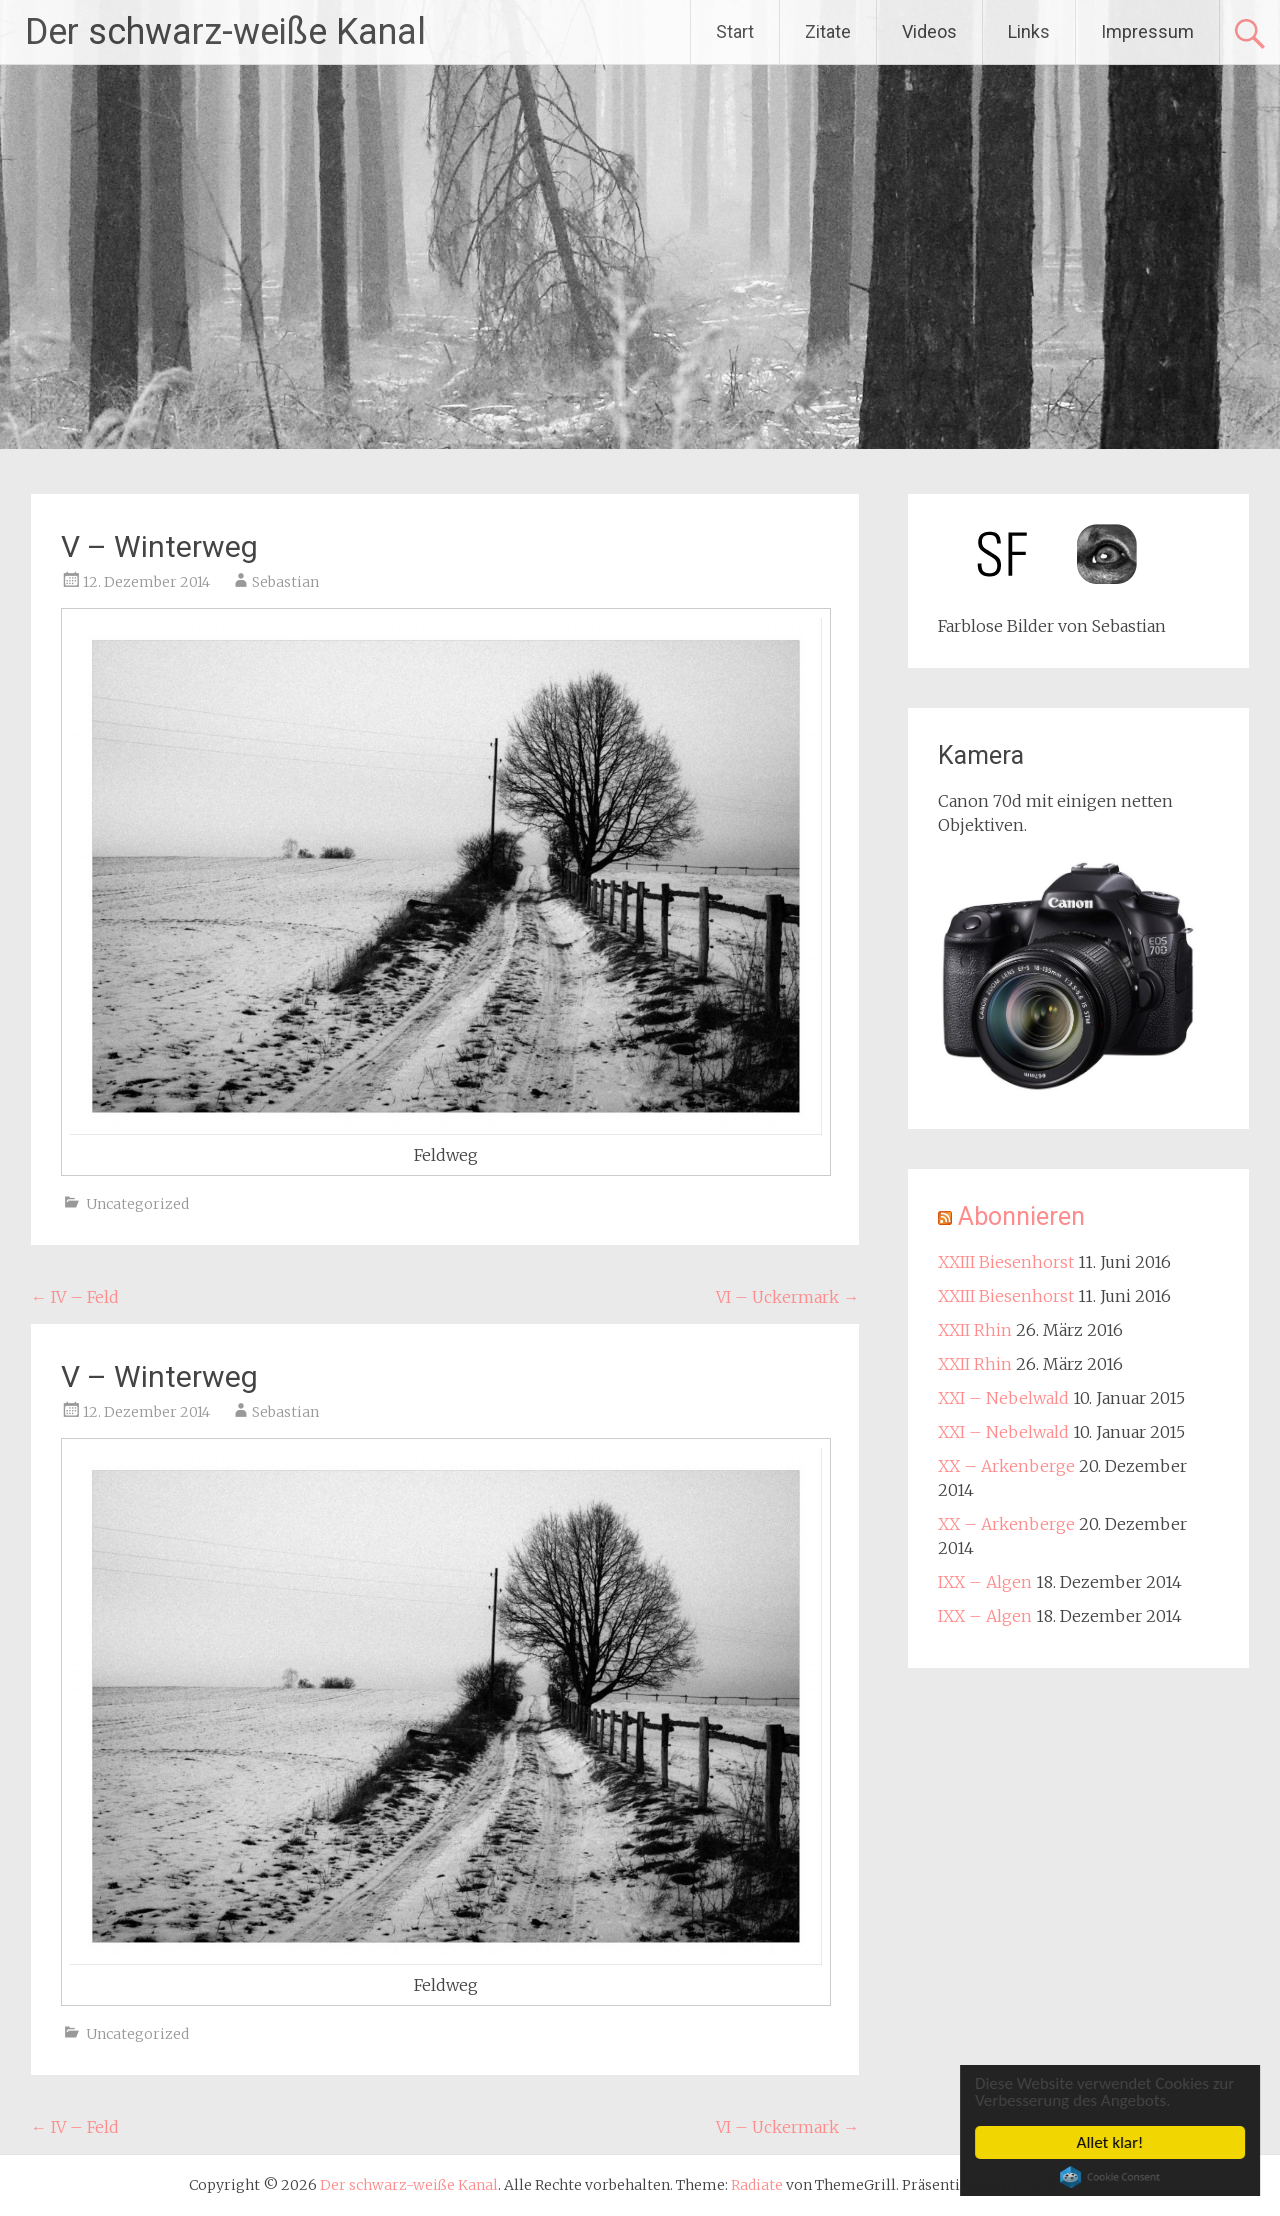  Describe the element at coordinates (1112, 2142) in the screenshot. I see `Allet klar!` at that location.